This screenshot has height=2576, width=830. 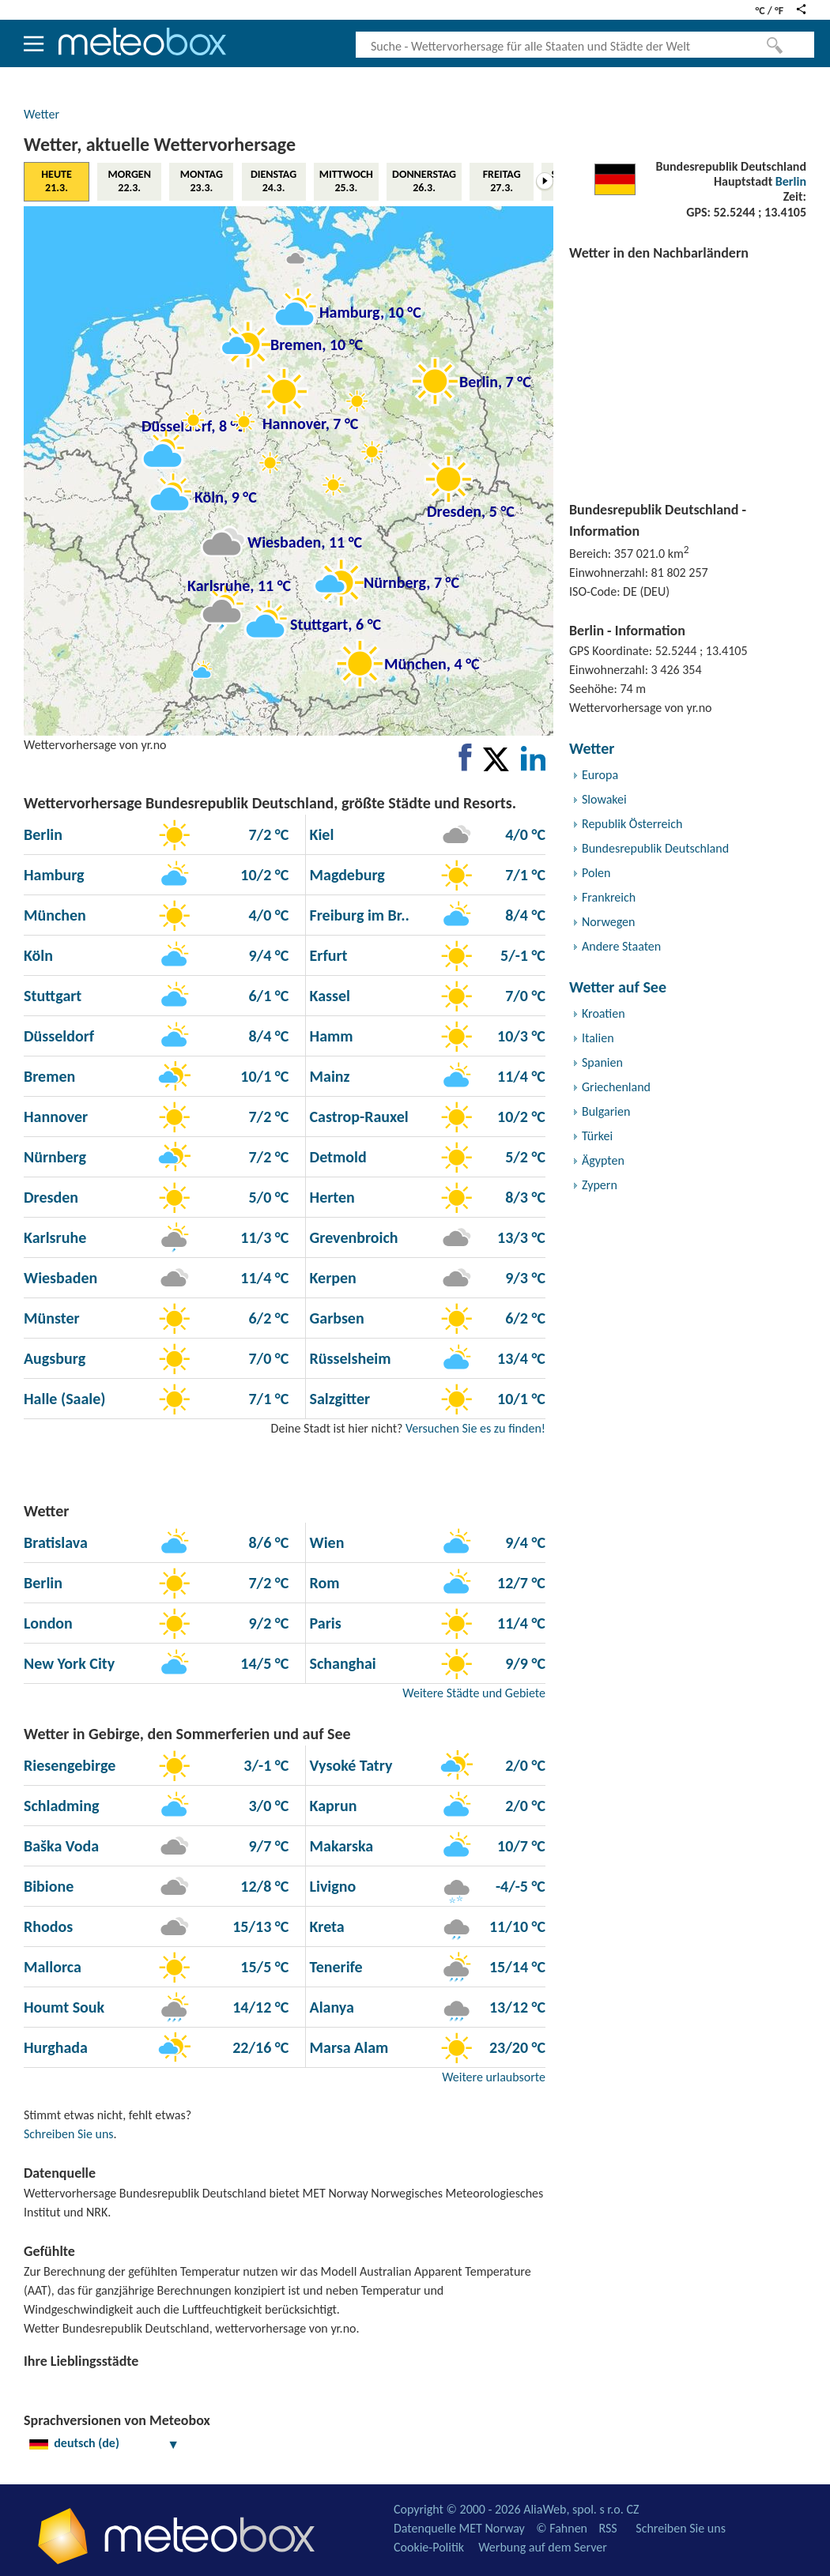 What do you see at coordinates (632, 823) in the screenshot?
I see `Republik Österreich` at bounding box center [632, 823].